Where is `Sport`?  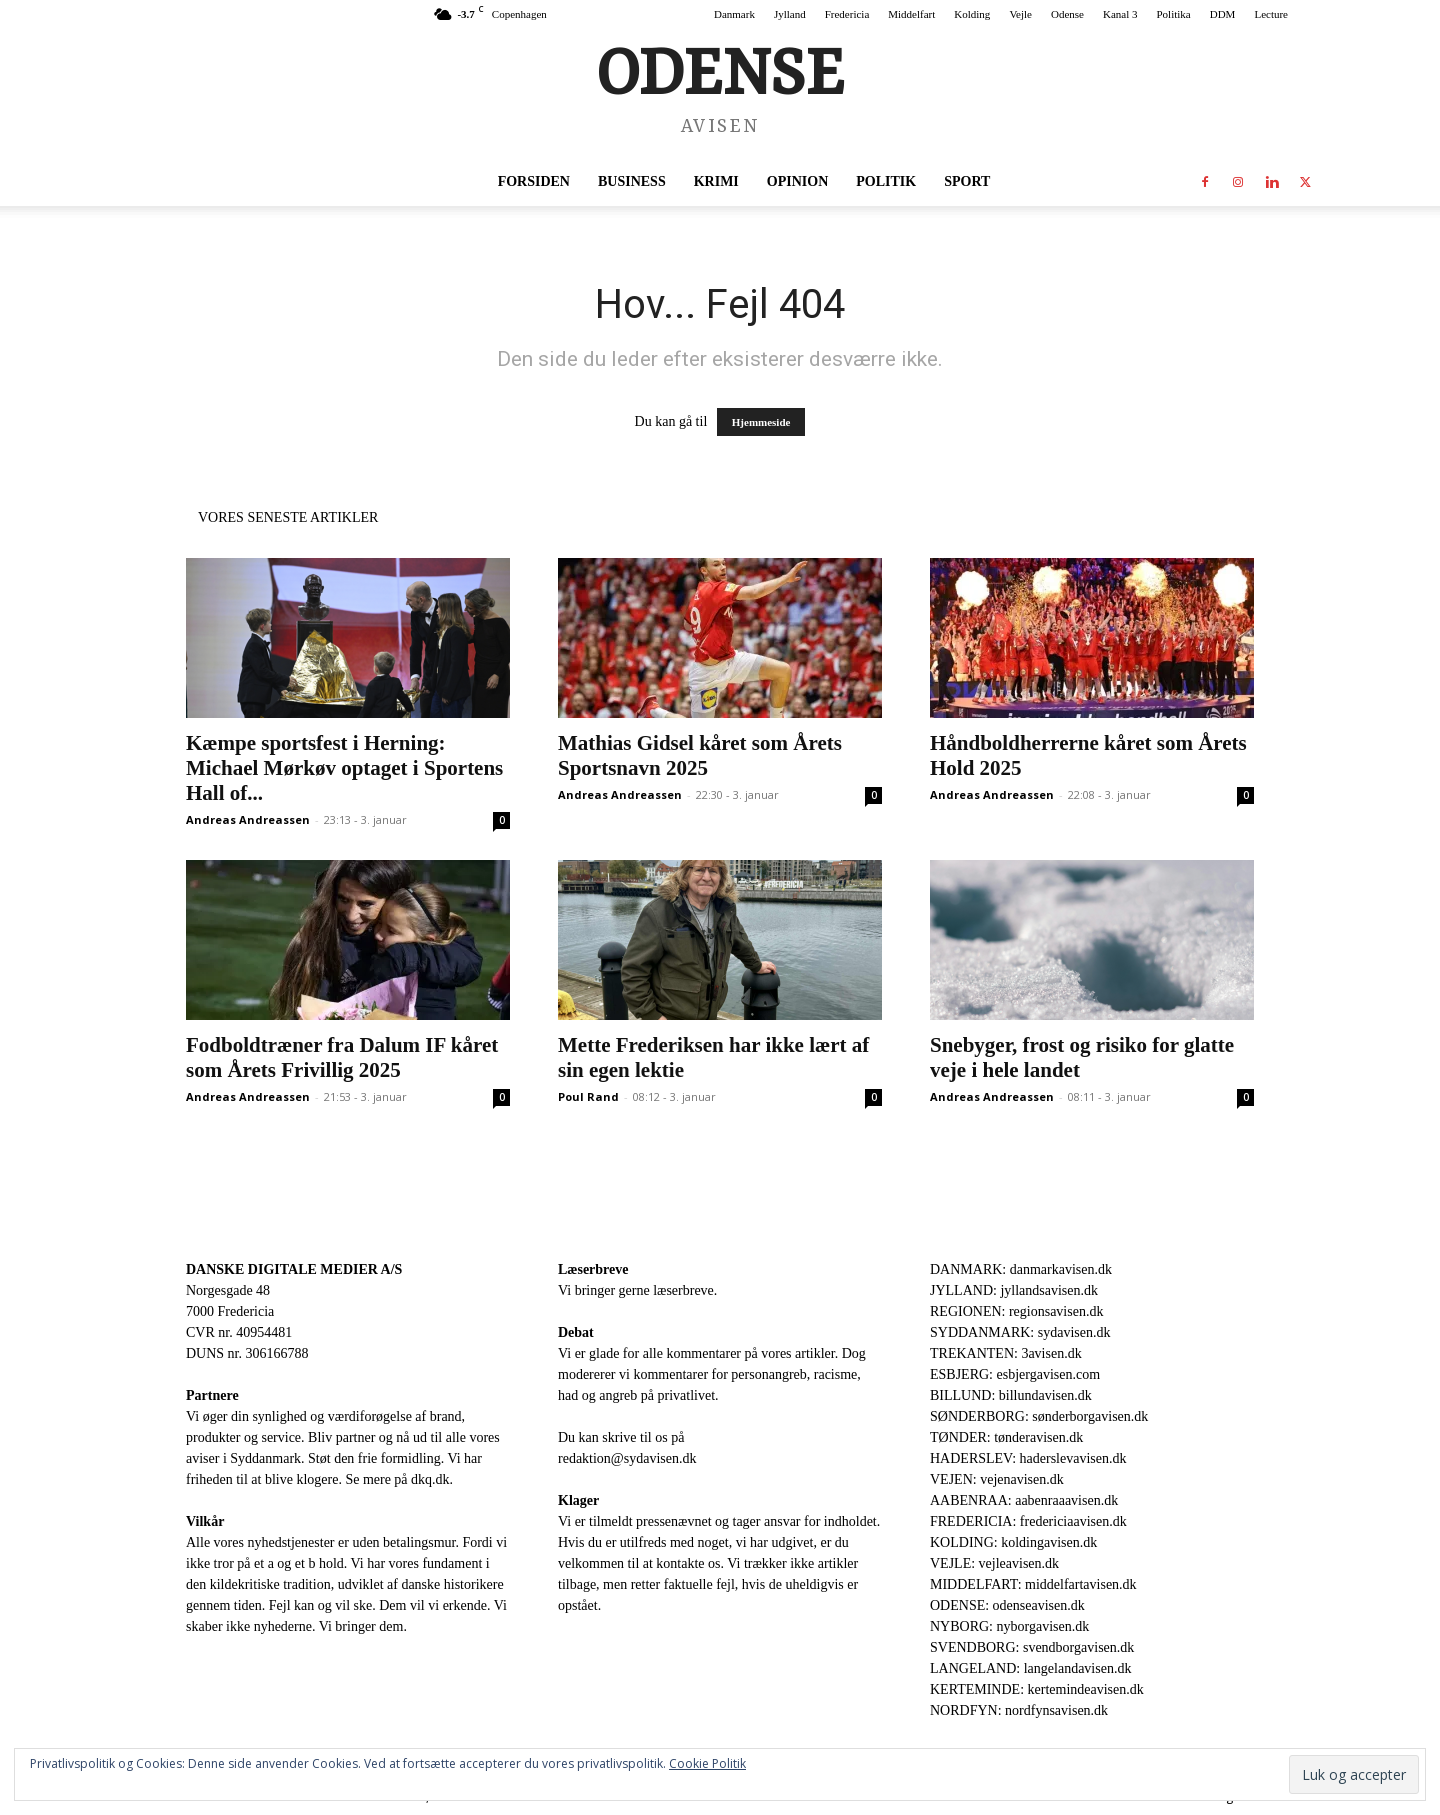 Sport is located at coordinates (967, 181).